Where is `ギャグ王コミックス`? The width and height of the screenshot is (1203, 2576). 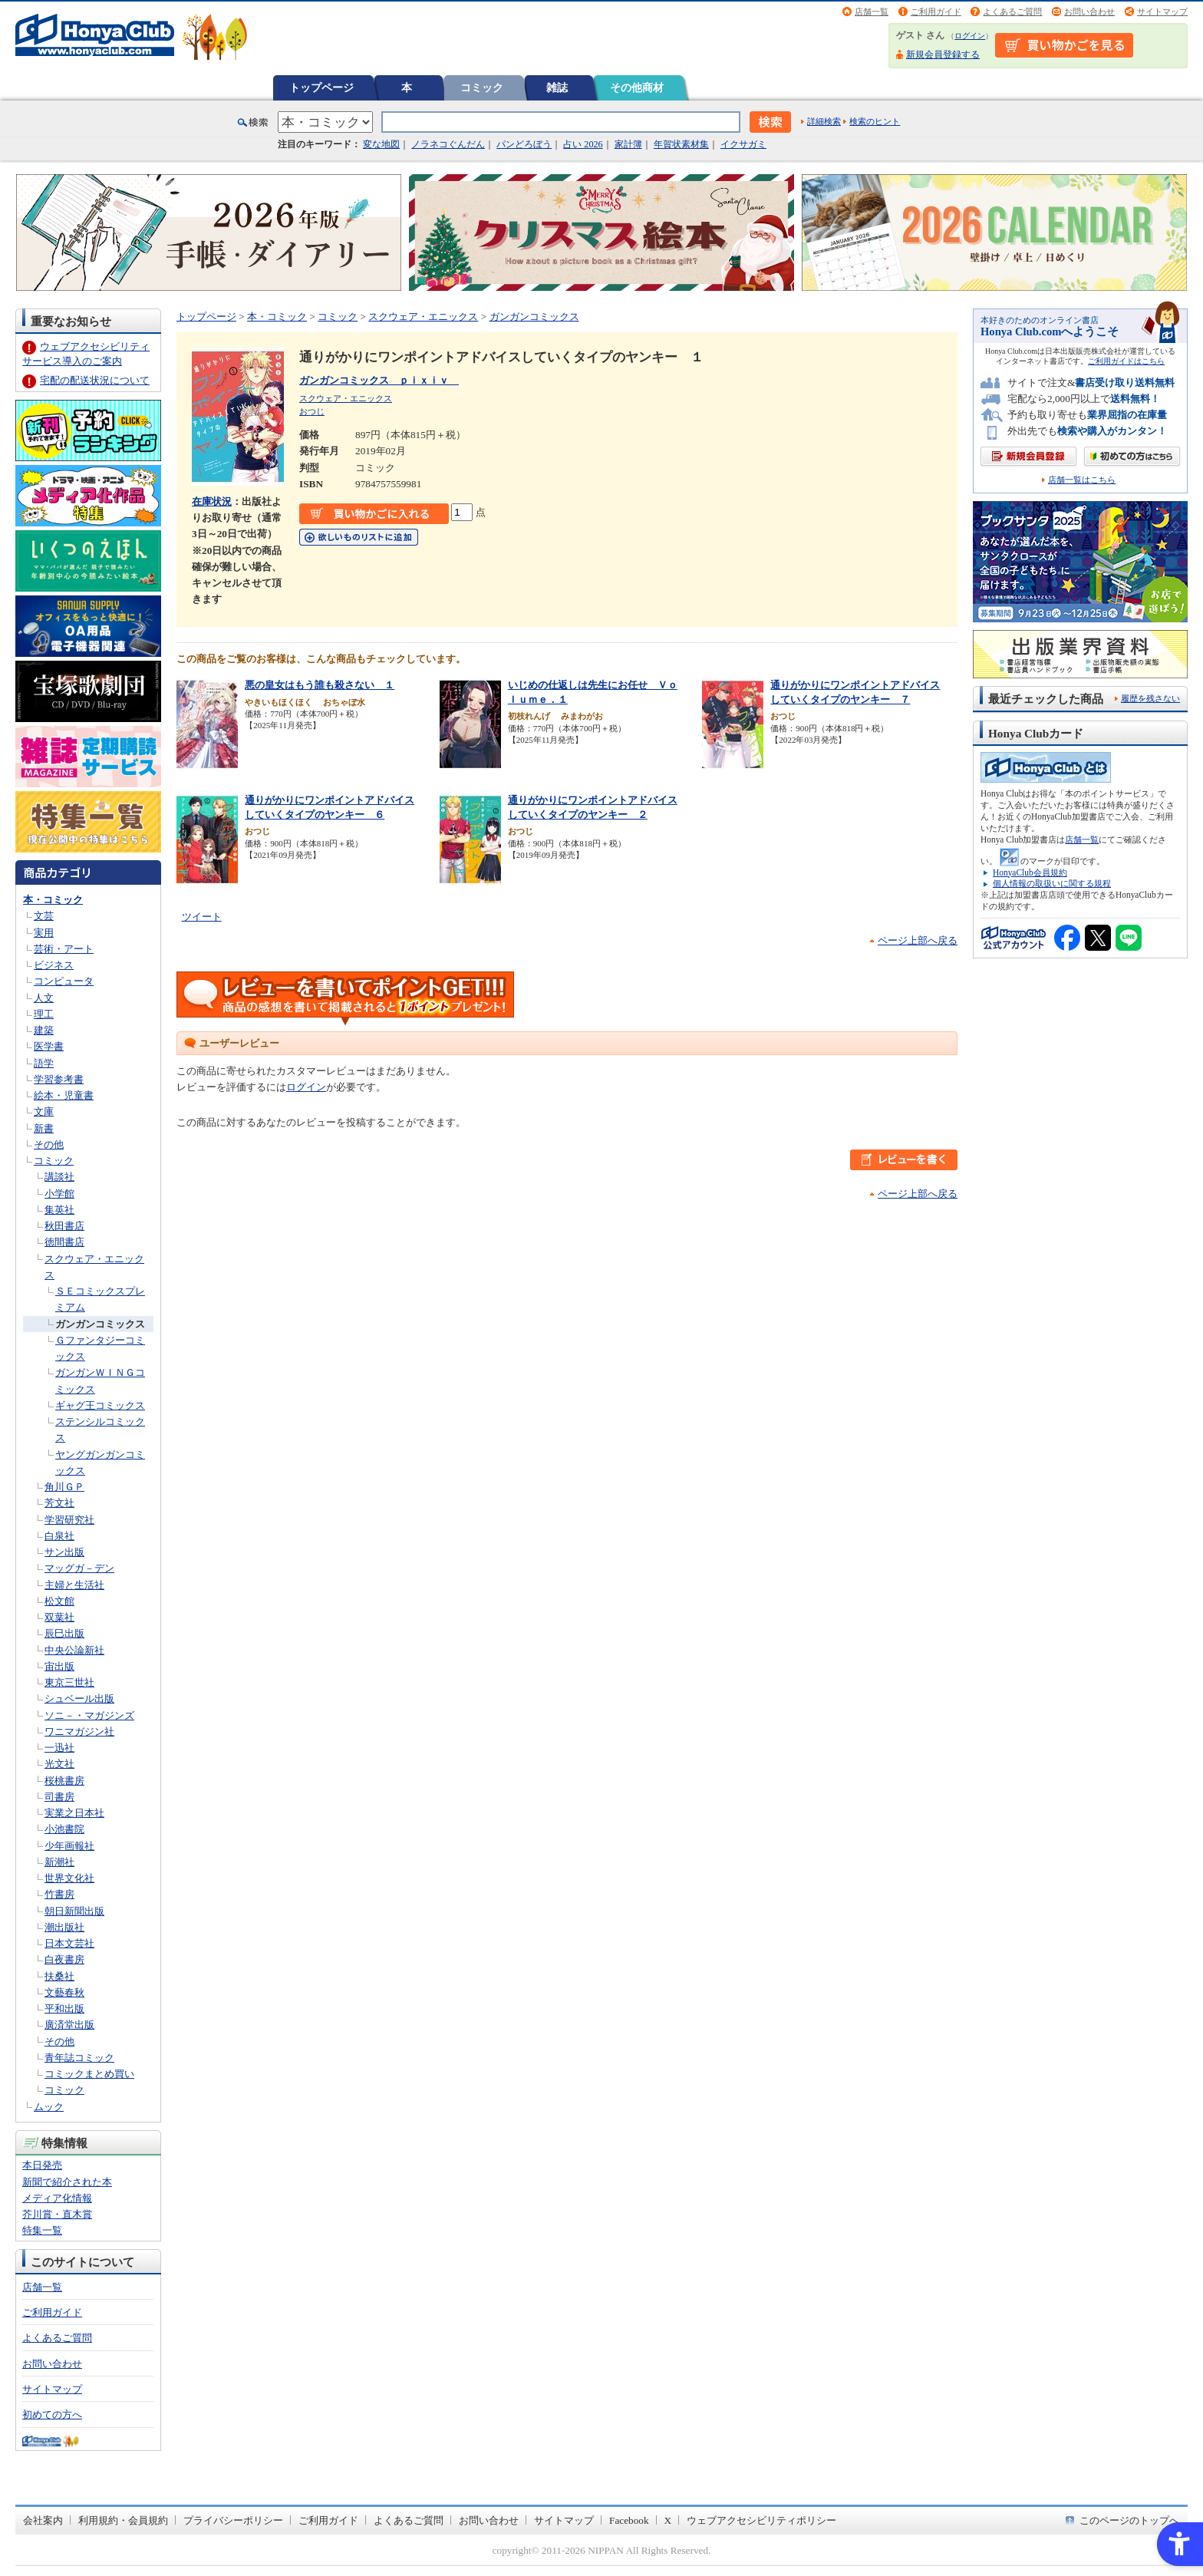 ギャグ王コミックス is located at coordinates (100, 1405).